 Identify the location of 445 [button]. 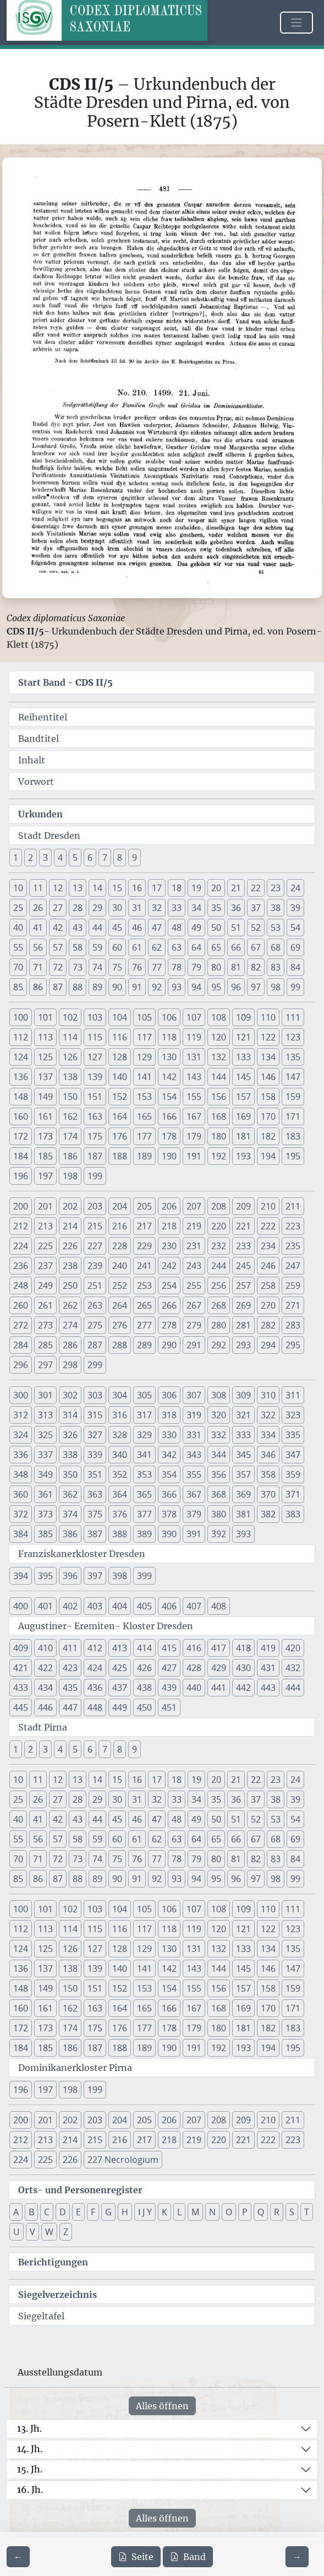
(20, 1707).